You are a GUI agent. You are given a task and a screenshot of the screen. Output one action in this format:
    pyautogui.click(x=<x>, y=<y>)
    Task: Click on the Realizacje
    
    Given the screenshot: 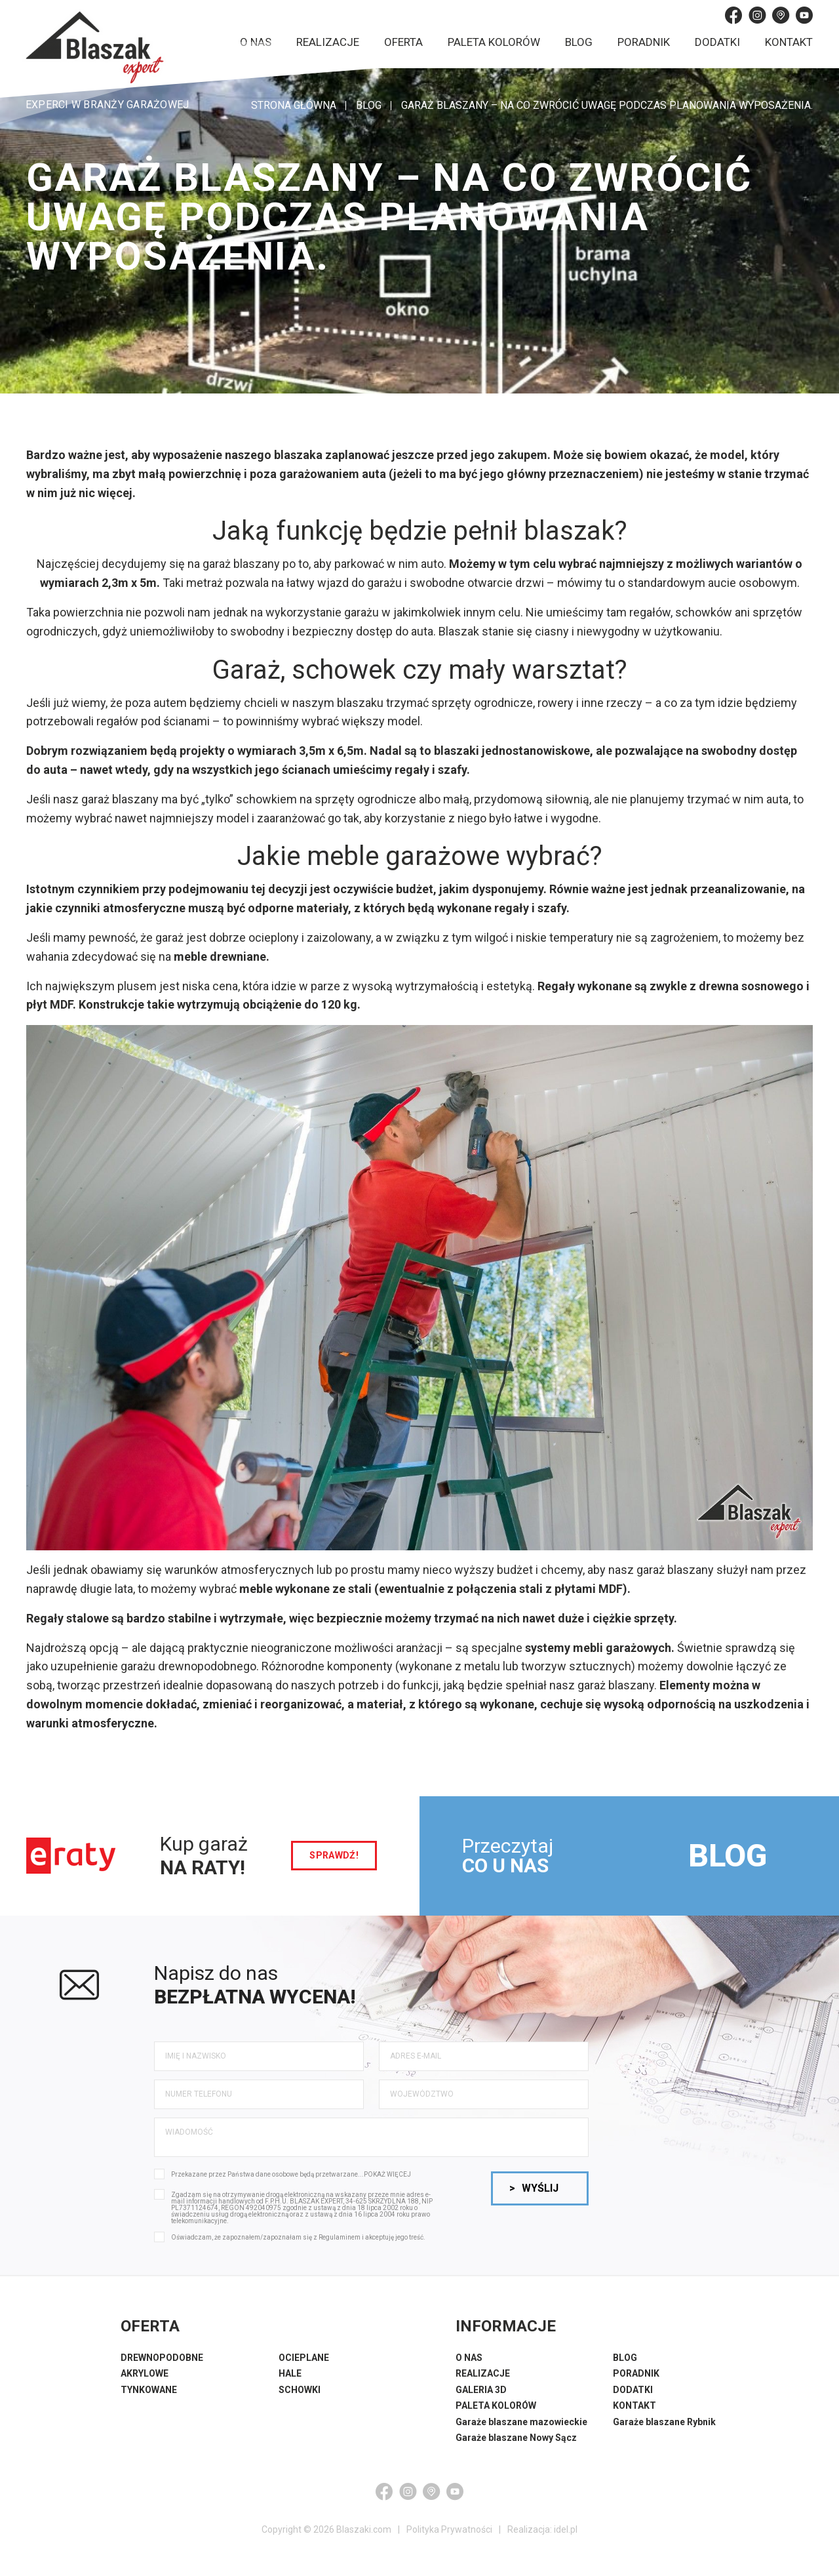 What is the action you would take?
    pyautogui.click(x=327, y=42)
    